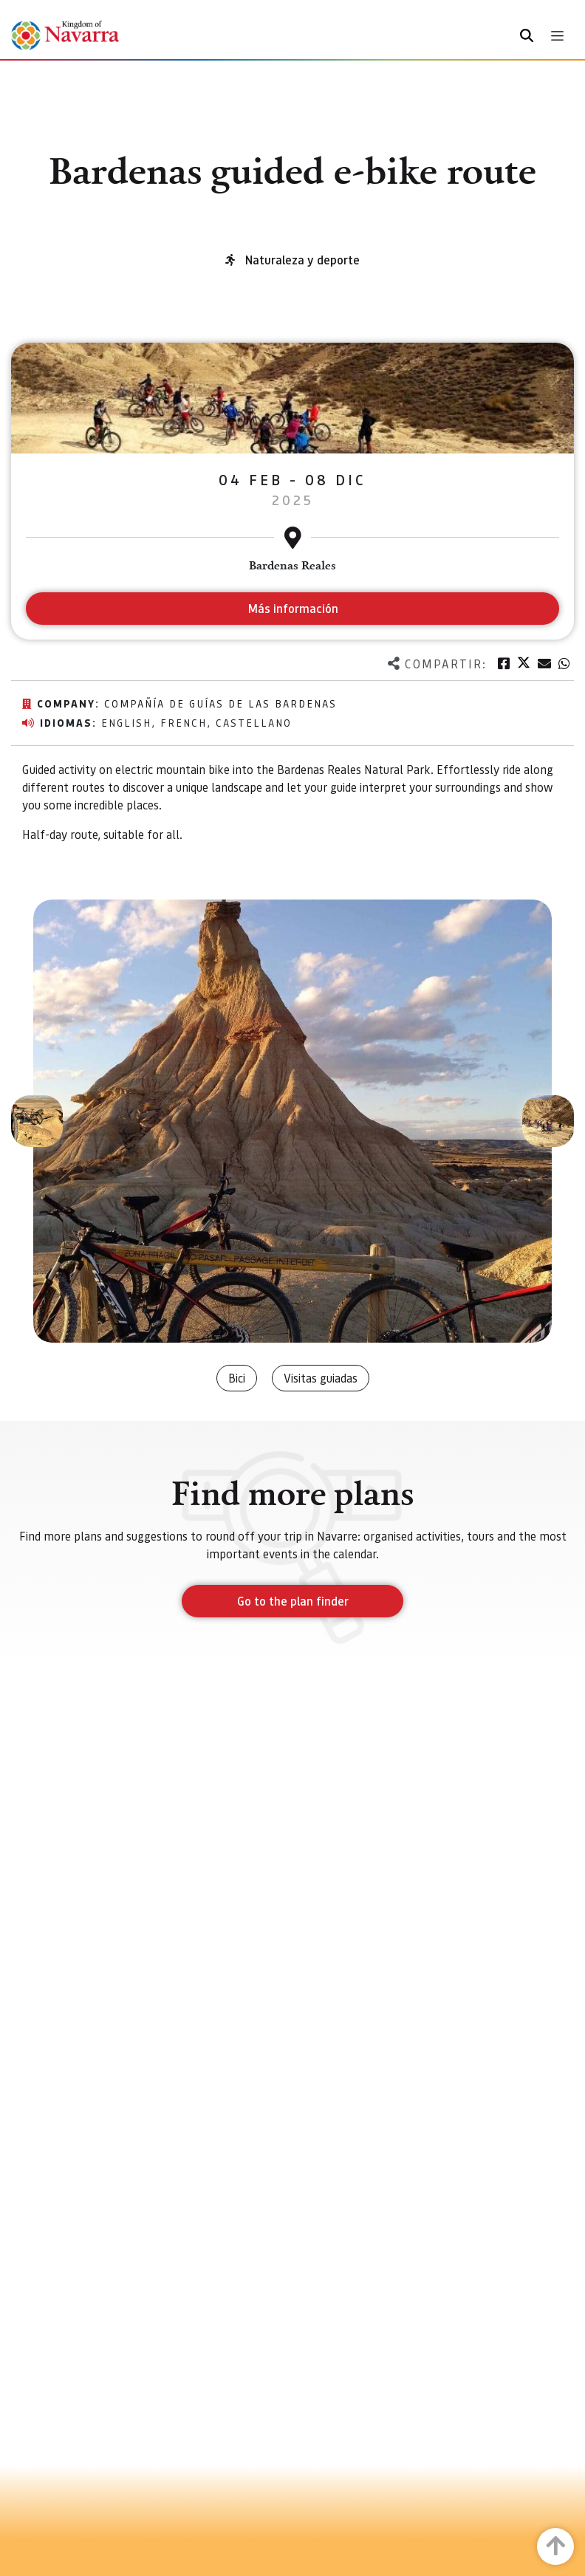 Image resolution: width=585 pixels, height=2576 pixels. What do you see at coordinates (236, 1377) in the screenshot?
I see `Bici` at bounding box center [236, 1377].